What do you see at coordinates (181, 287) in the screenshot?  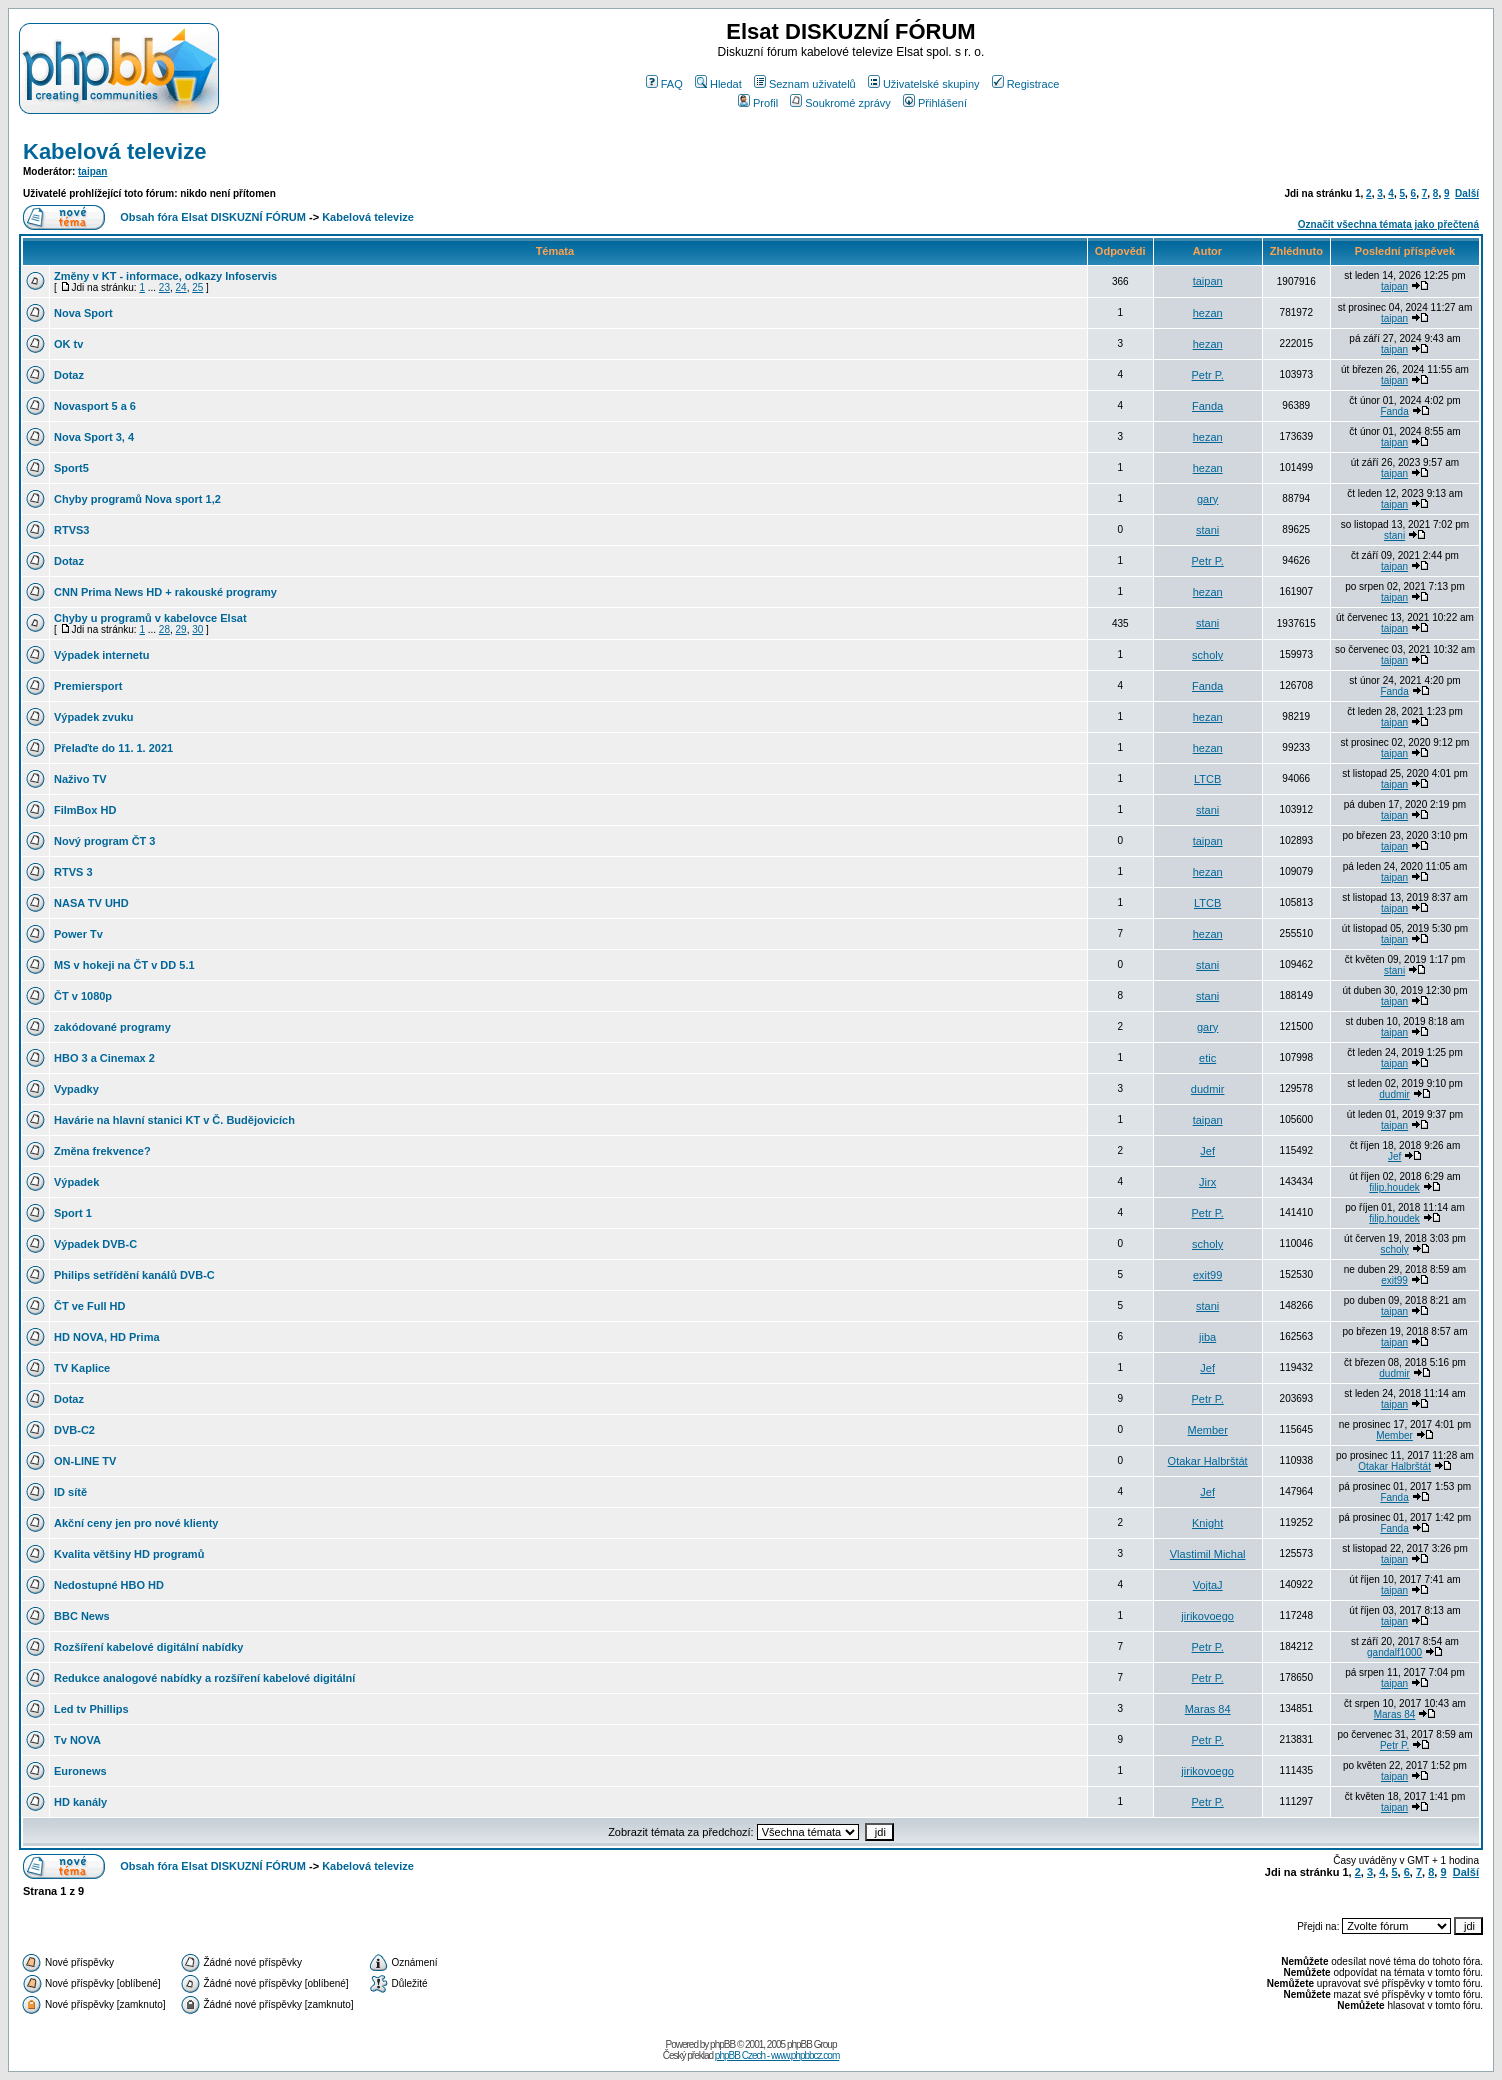 I see `24` at bounding box center [181, 287].